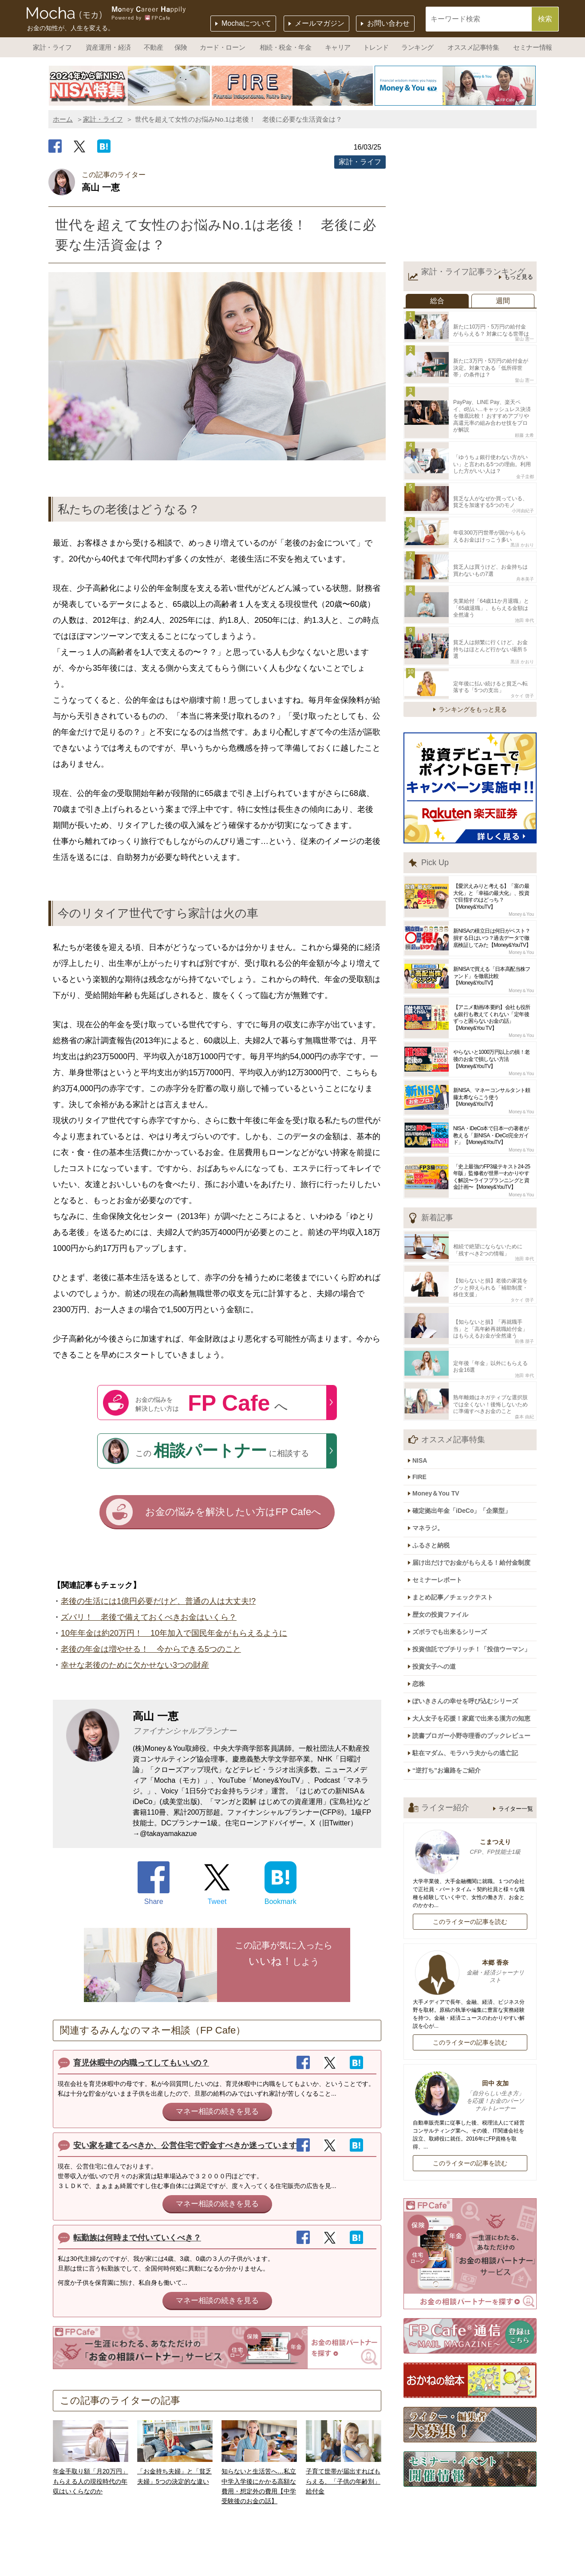 The height and width of the screenshot is (2576, 585). What do you see at coordinates (424, 1399) in the screenshot?
I see `NISA` at bounding box center [424, 1399].